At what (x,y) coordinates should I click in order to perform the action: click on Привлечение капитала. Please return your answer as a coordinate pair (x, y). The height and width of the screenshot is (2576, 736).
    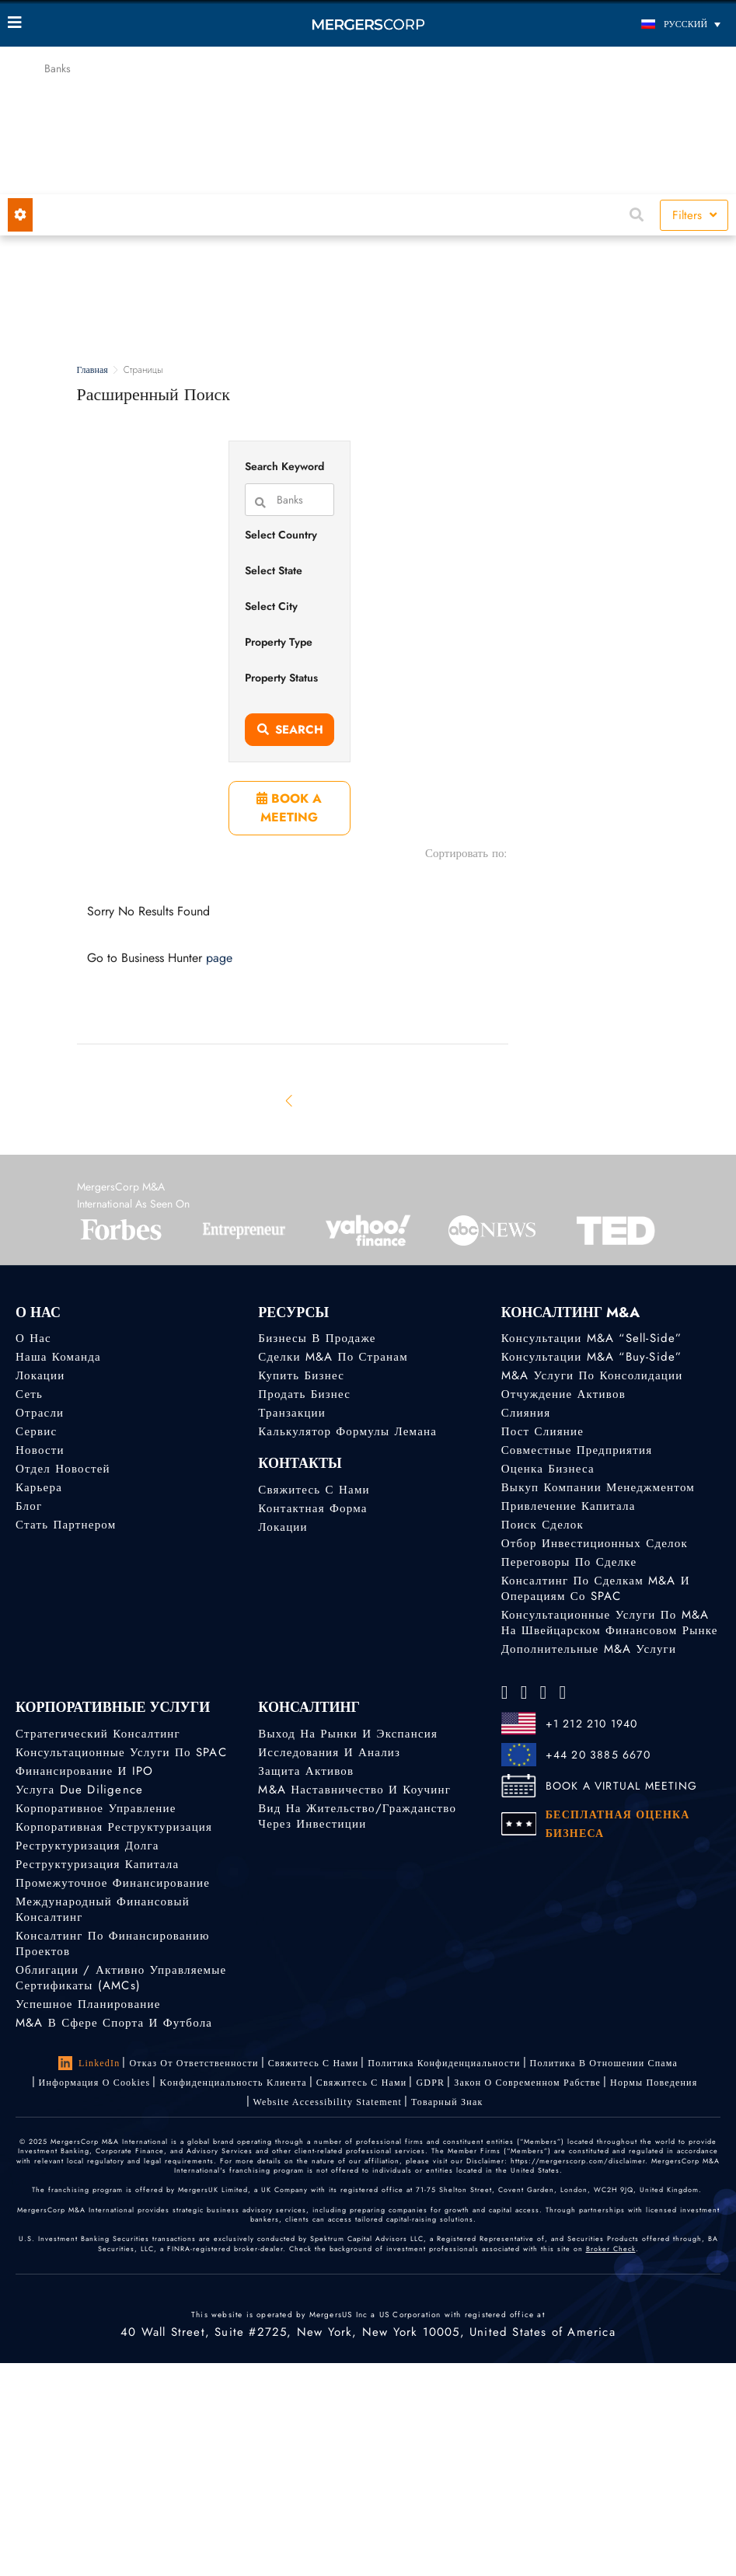
    Looking at the image, I should click on (568, 1506).